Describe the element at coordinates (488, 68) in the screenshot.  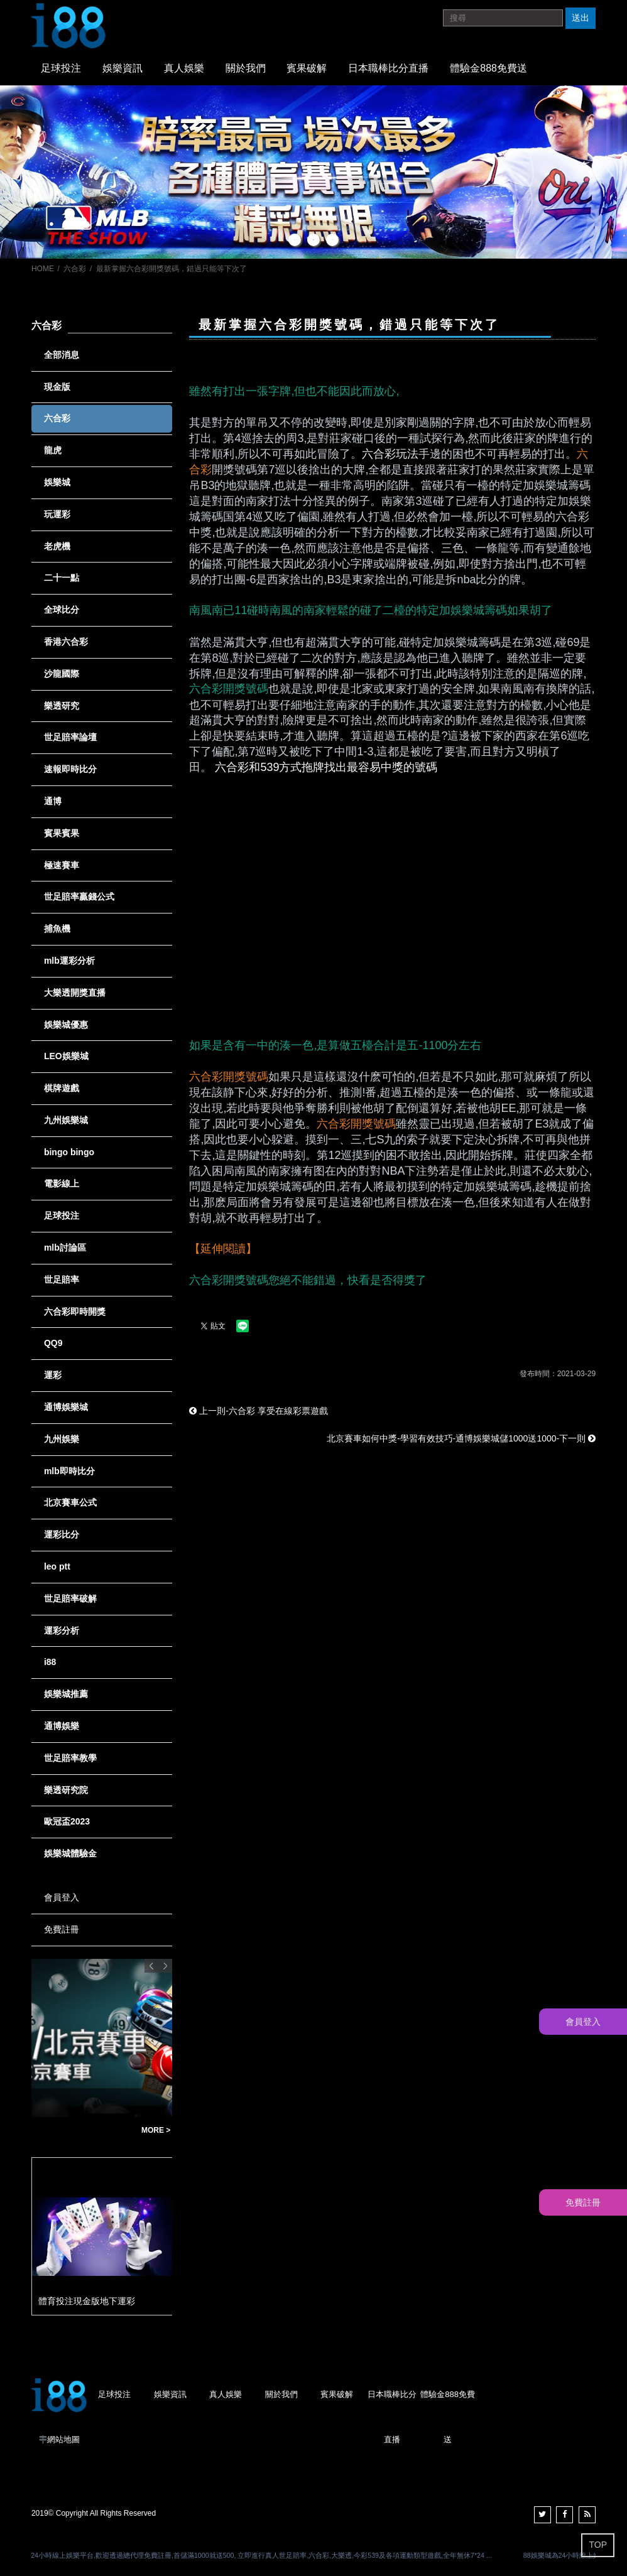
I see `體驗金888免費送` at that location.